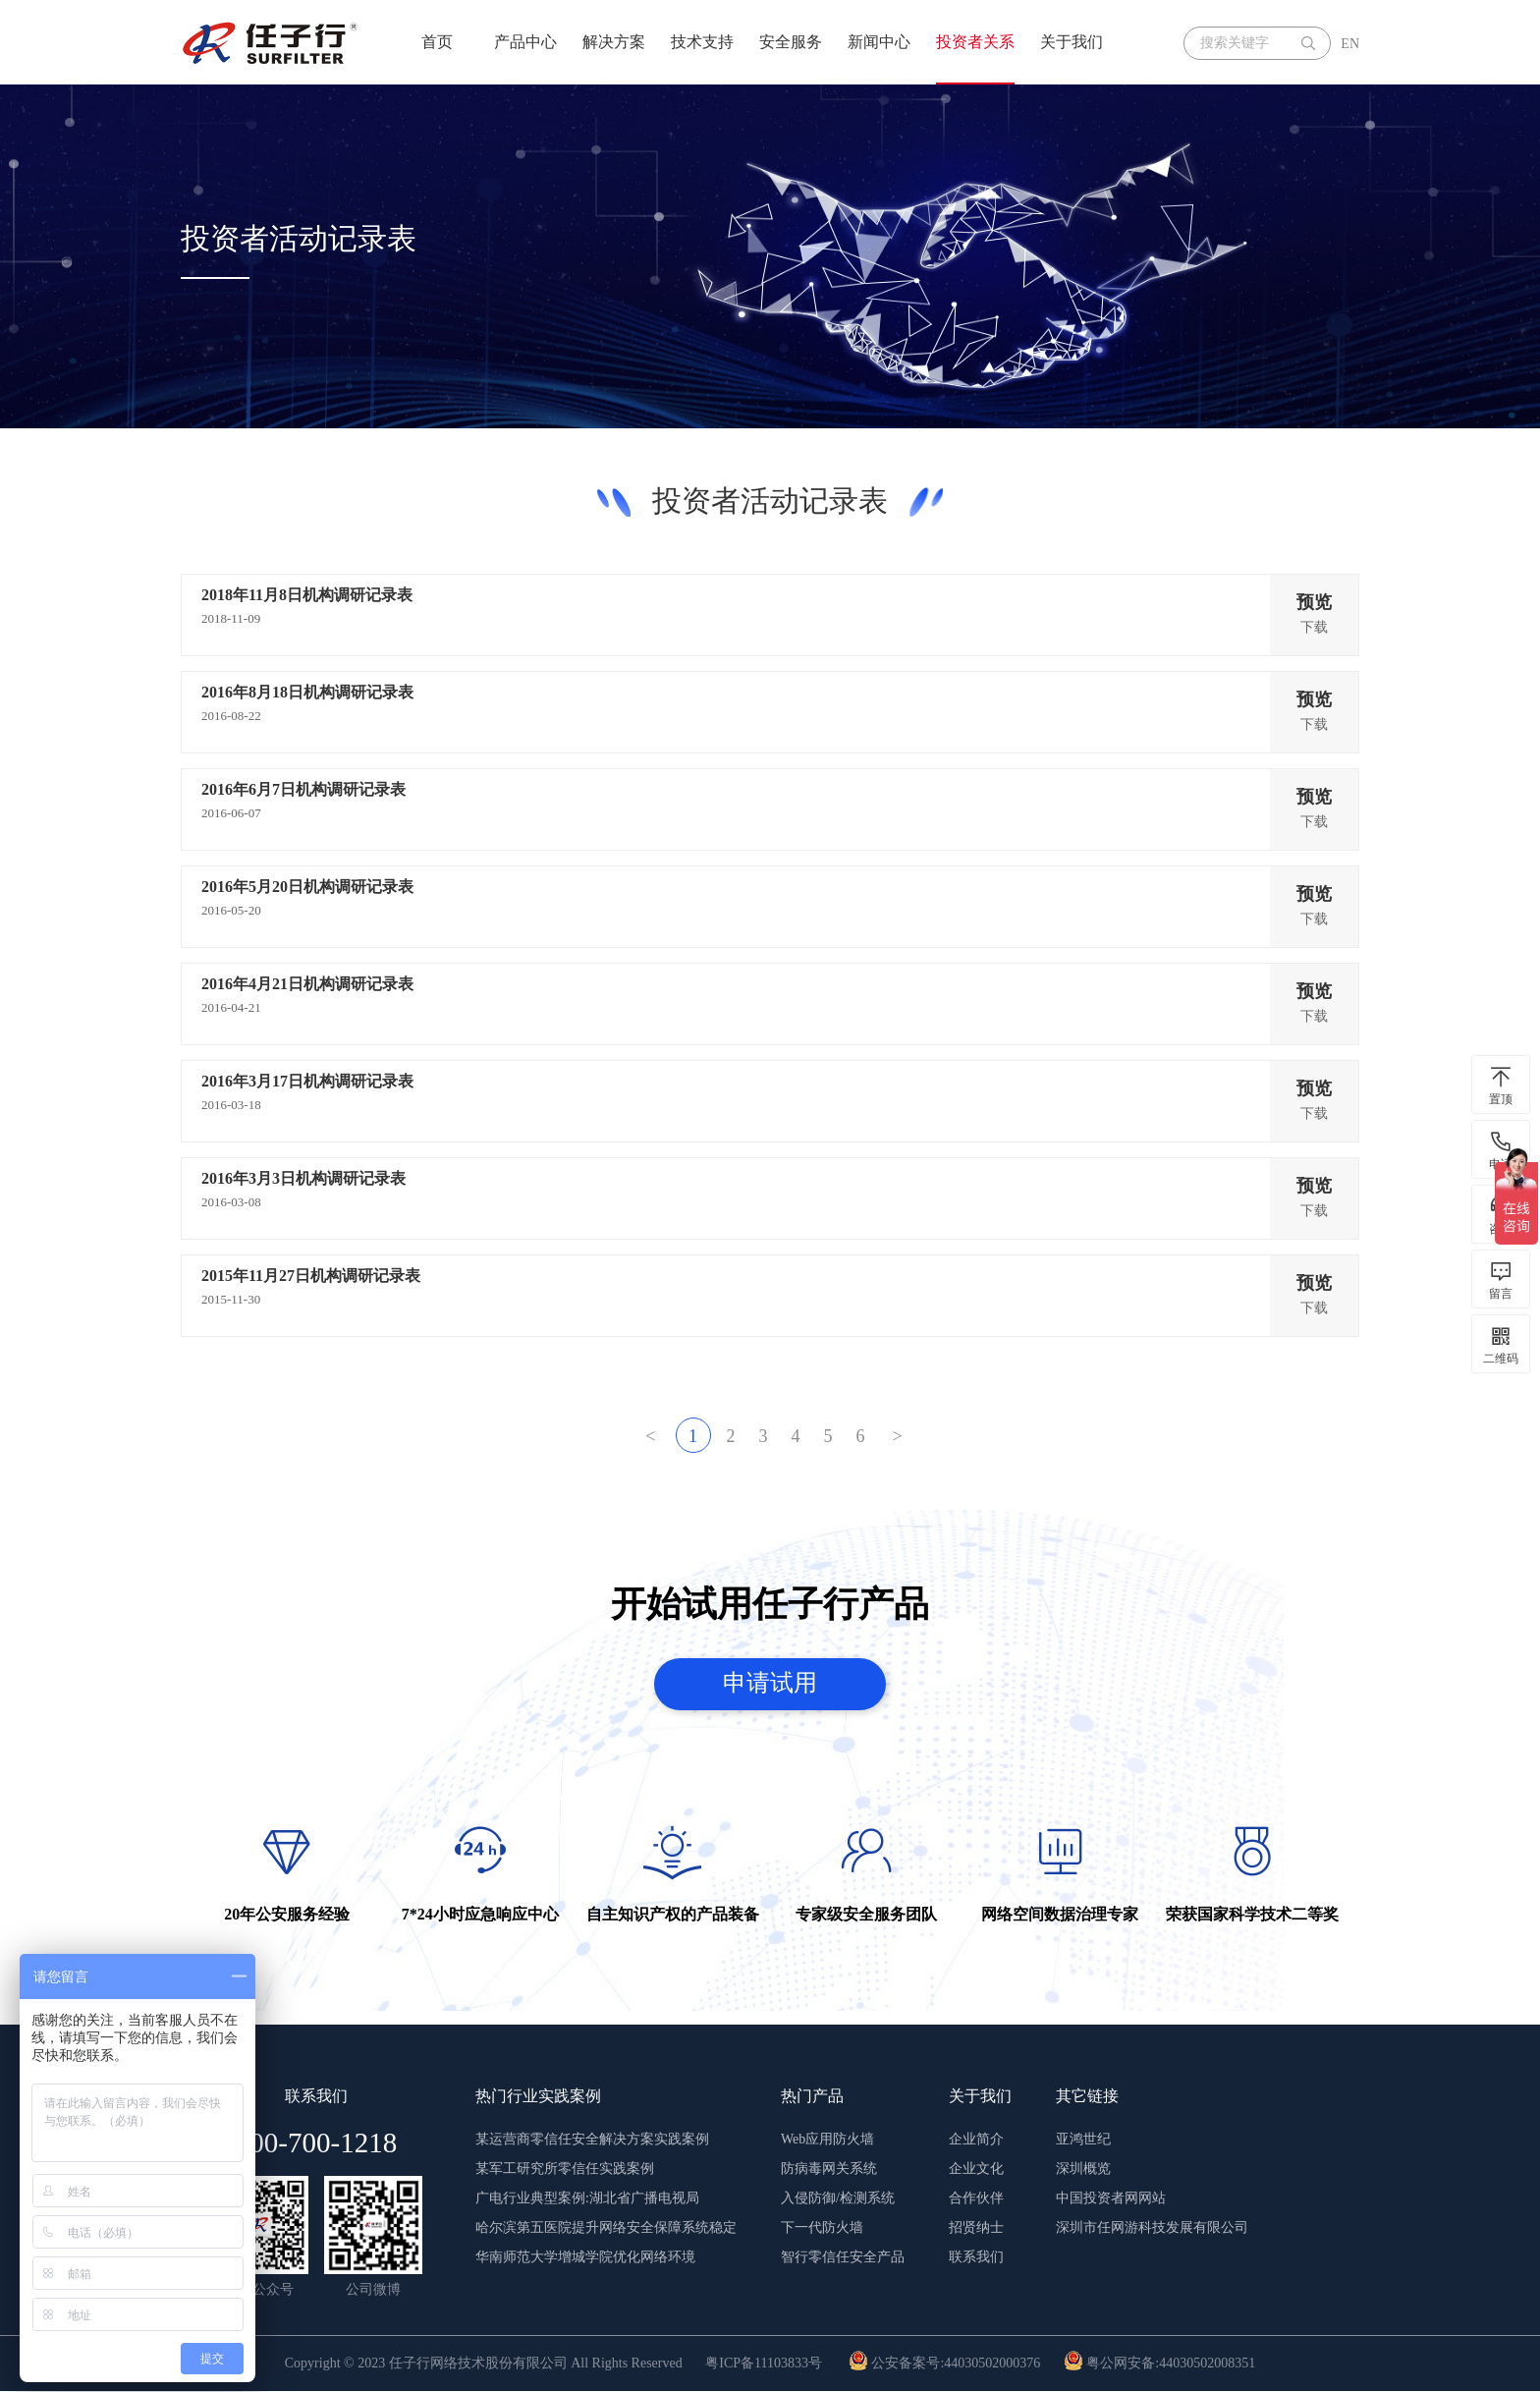  I want to click on 某运营商零信任安全解决方案实践案例, so click(592, 2140).